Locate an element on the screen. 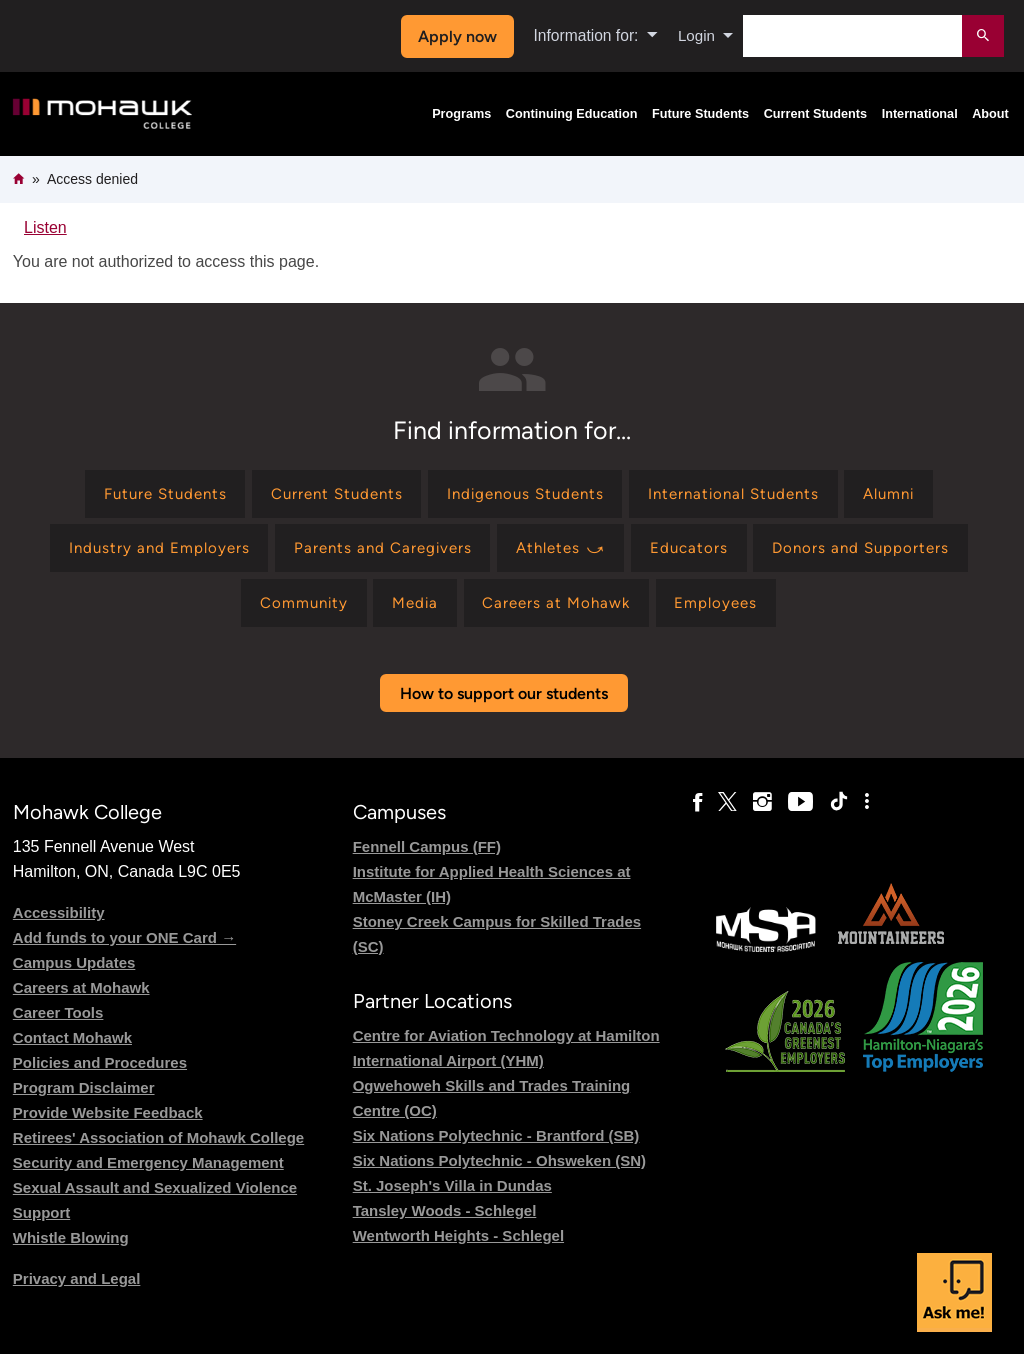 The width and height of the screenshot is (1024, 1364). Provide Website Feedback is located at coordinates (108, 1121).